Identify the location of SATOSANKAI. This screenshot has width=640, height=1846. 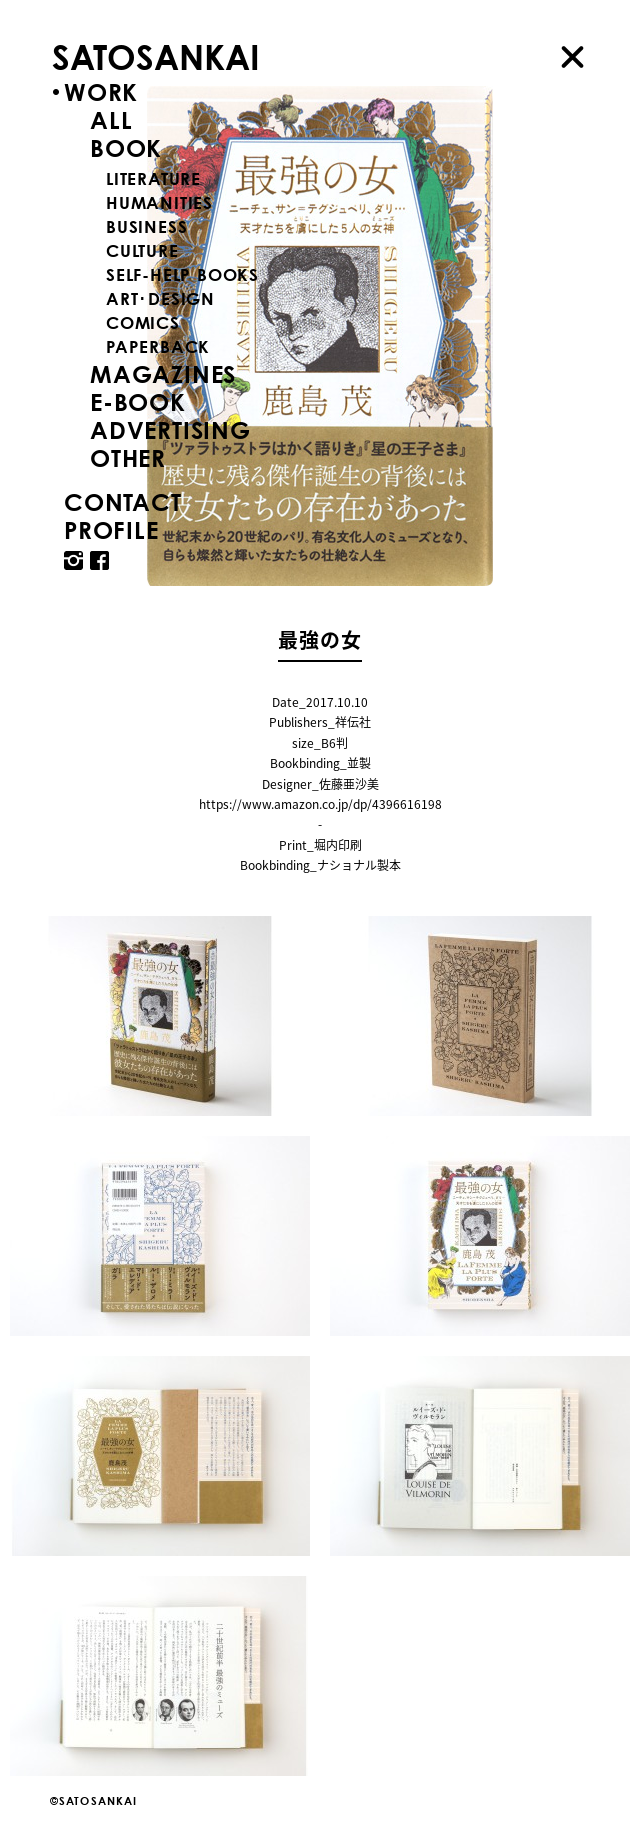
(156, 56).